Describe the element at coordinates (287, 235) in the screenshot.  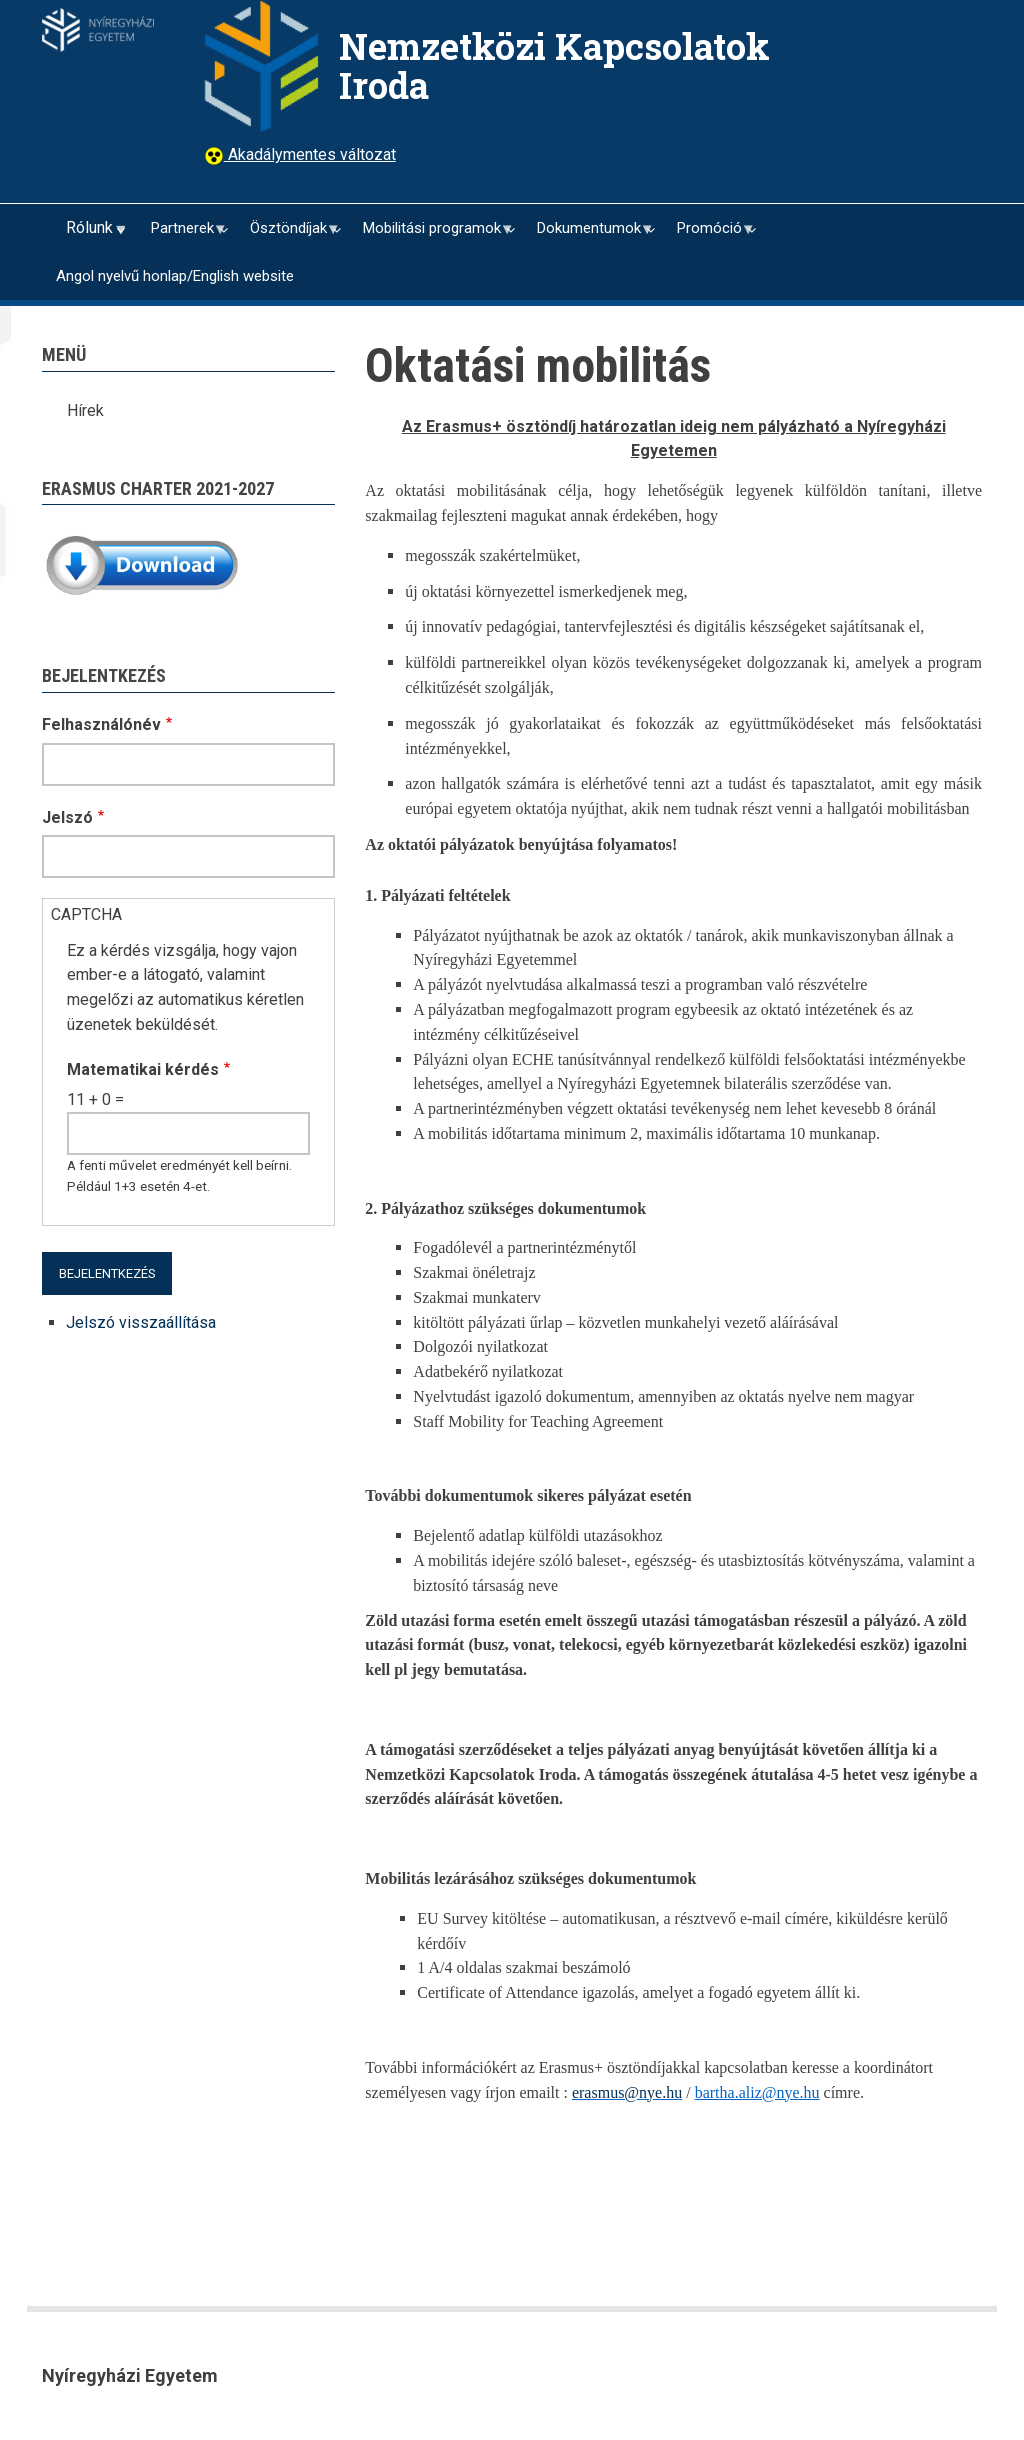
I see `Ösztöndíjak` at that location.